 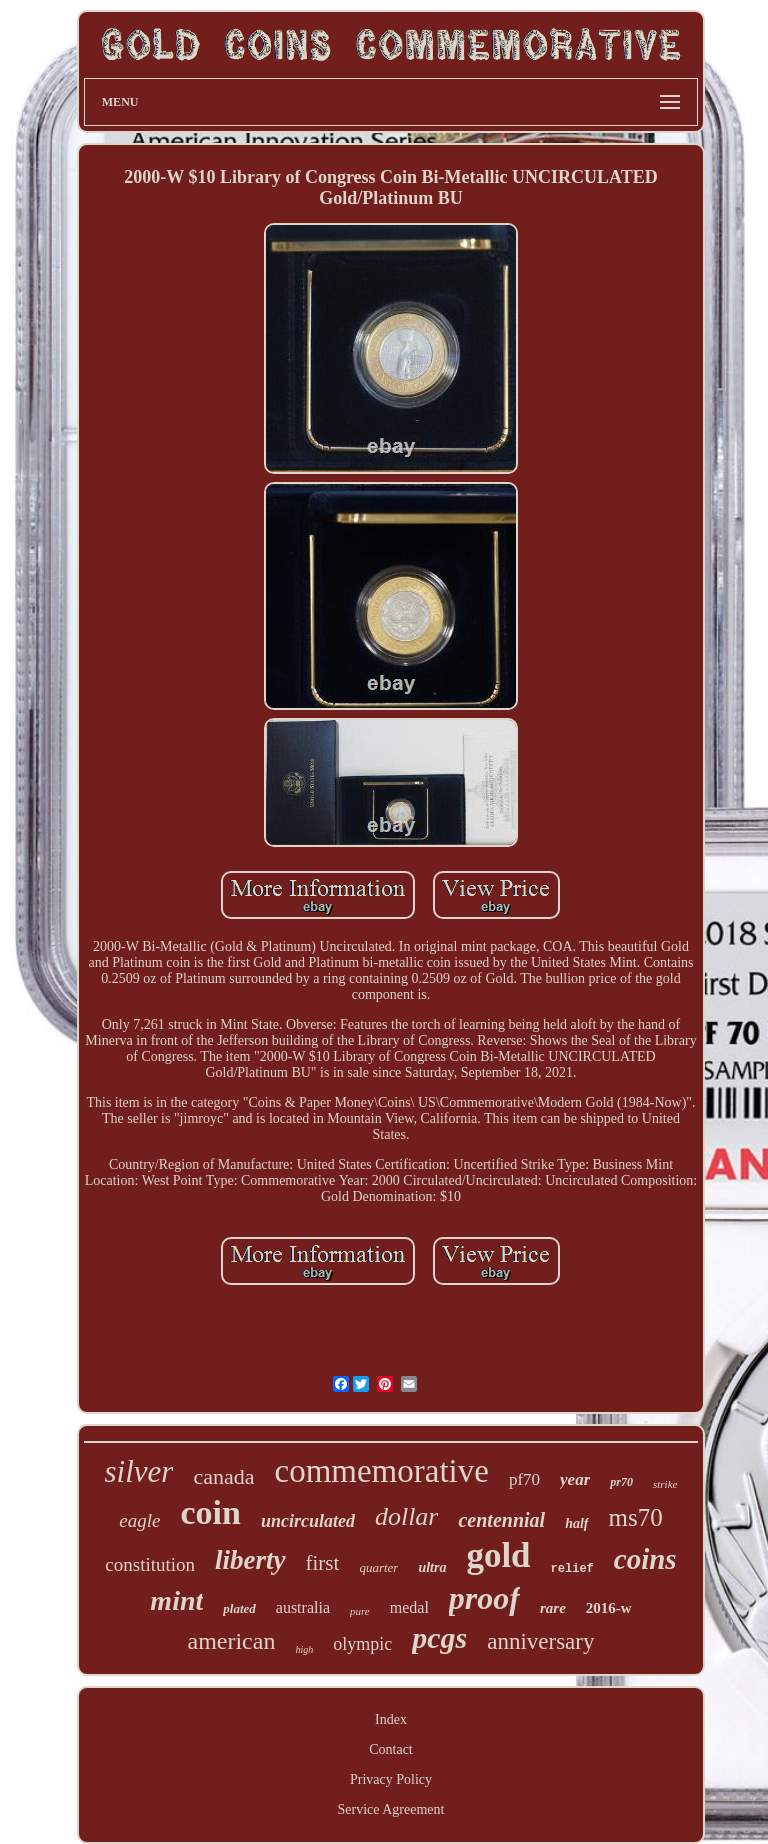 I want to click on dollar, so click(x=407, y=1516).